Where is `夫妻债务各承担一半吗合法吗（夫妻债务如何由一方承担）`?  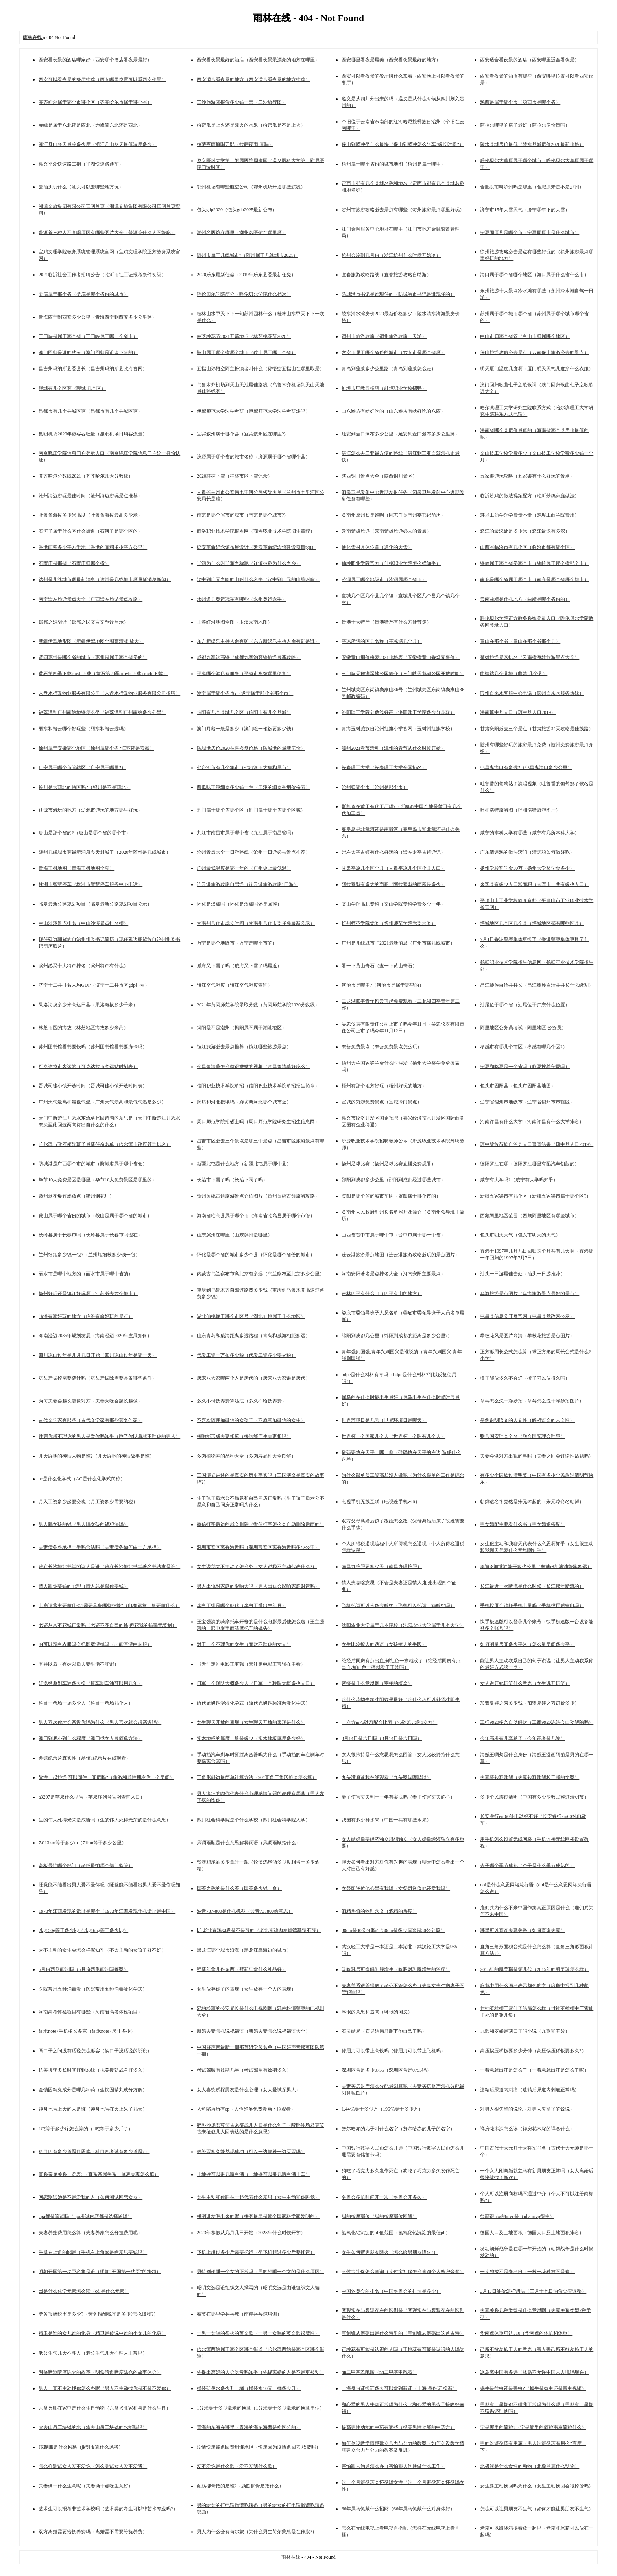 夫妻债务各承担一半吗合法吗（夫妻债务如何由一方承担） is located at coordinates (100, 1547).